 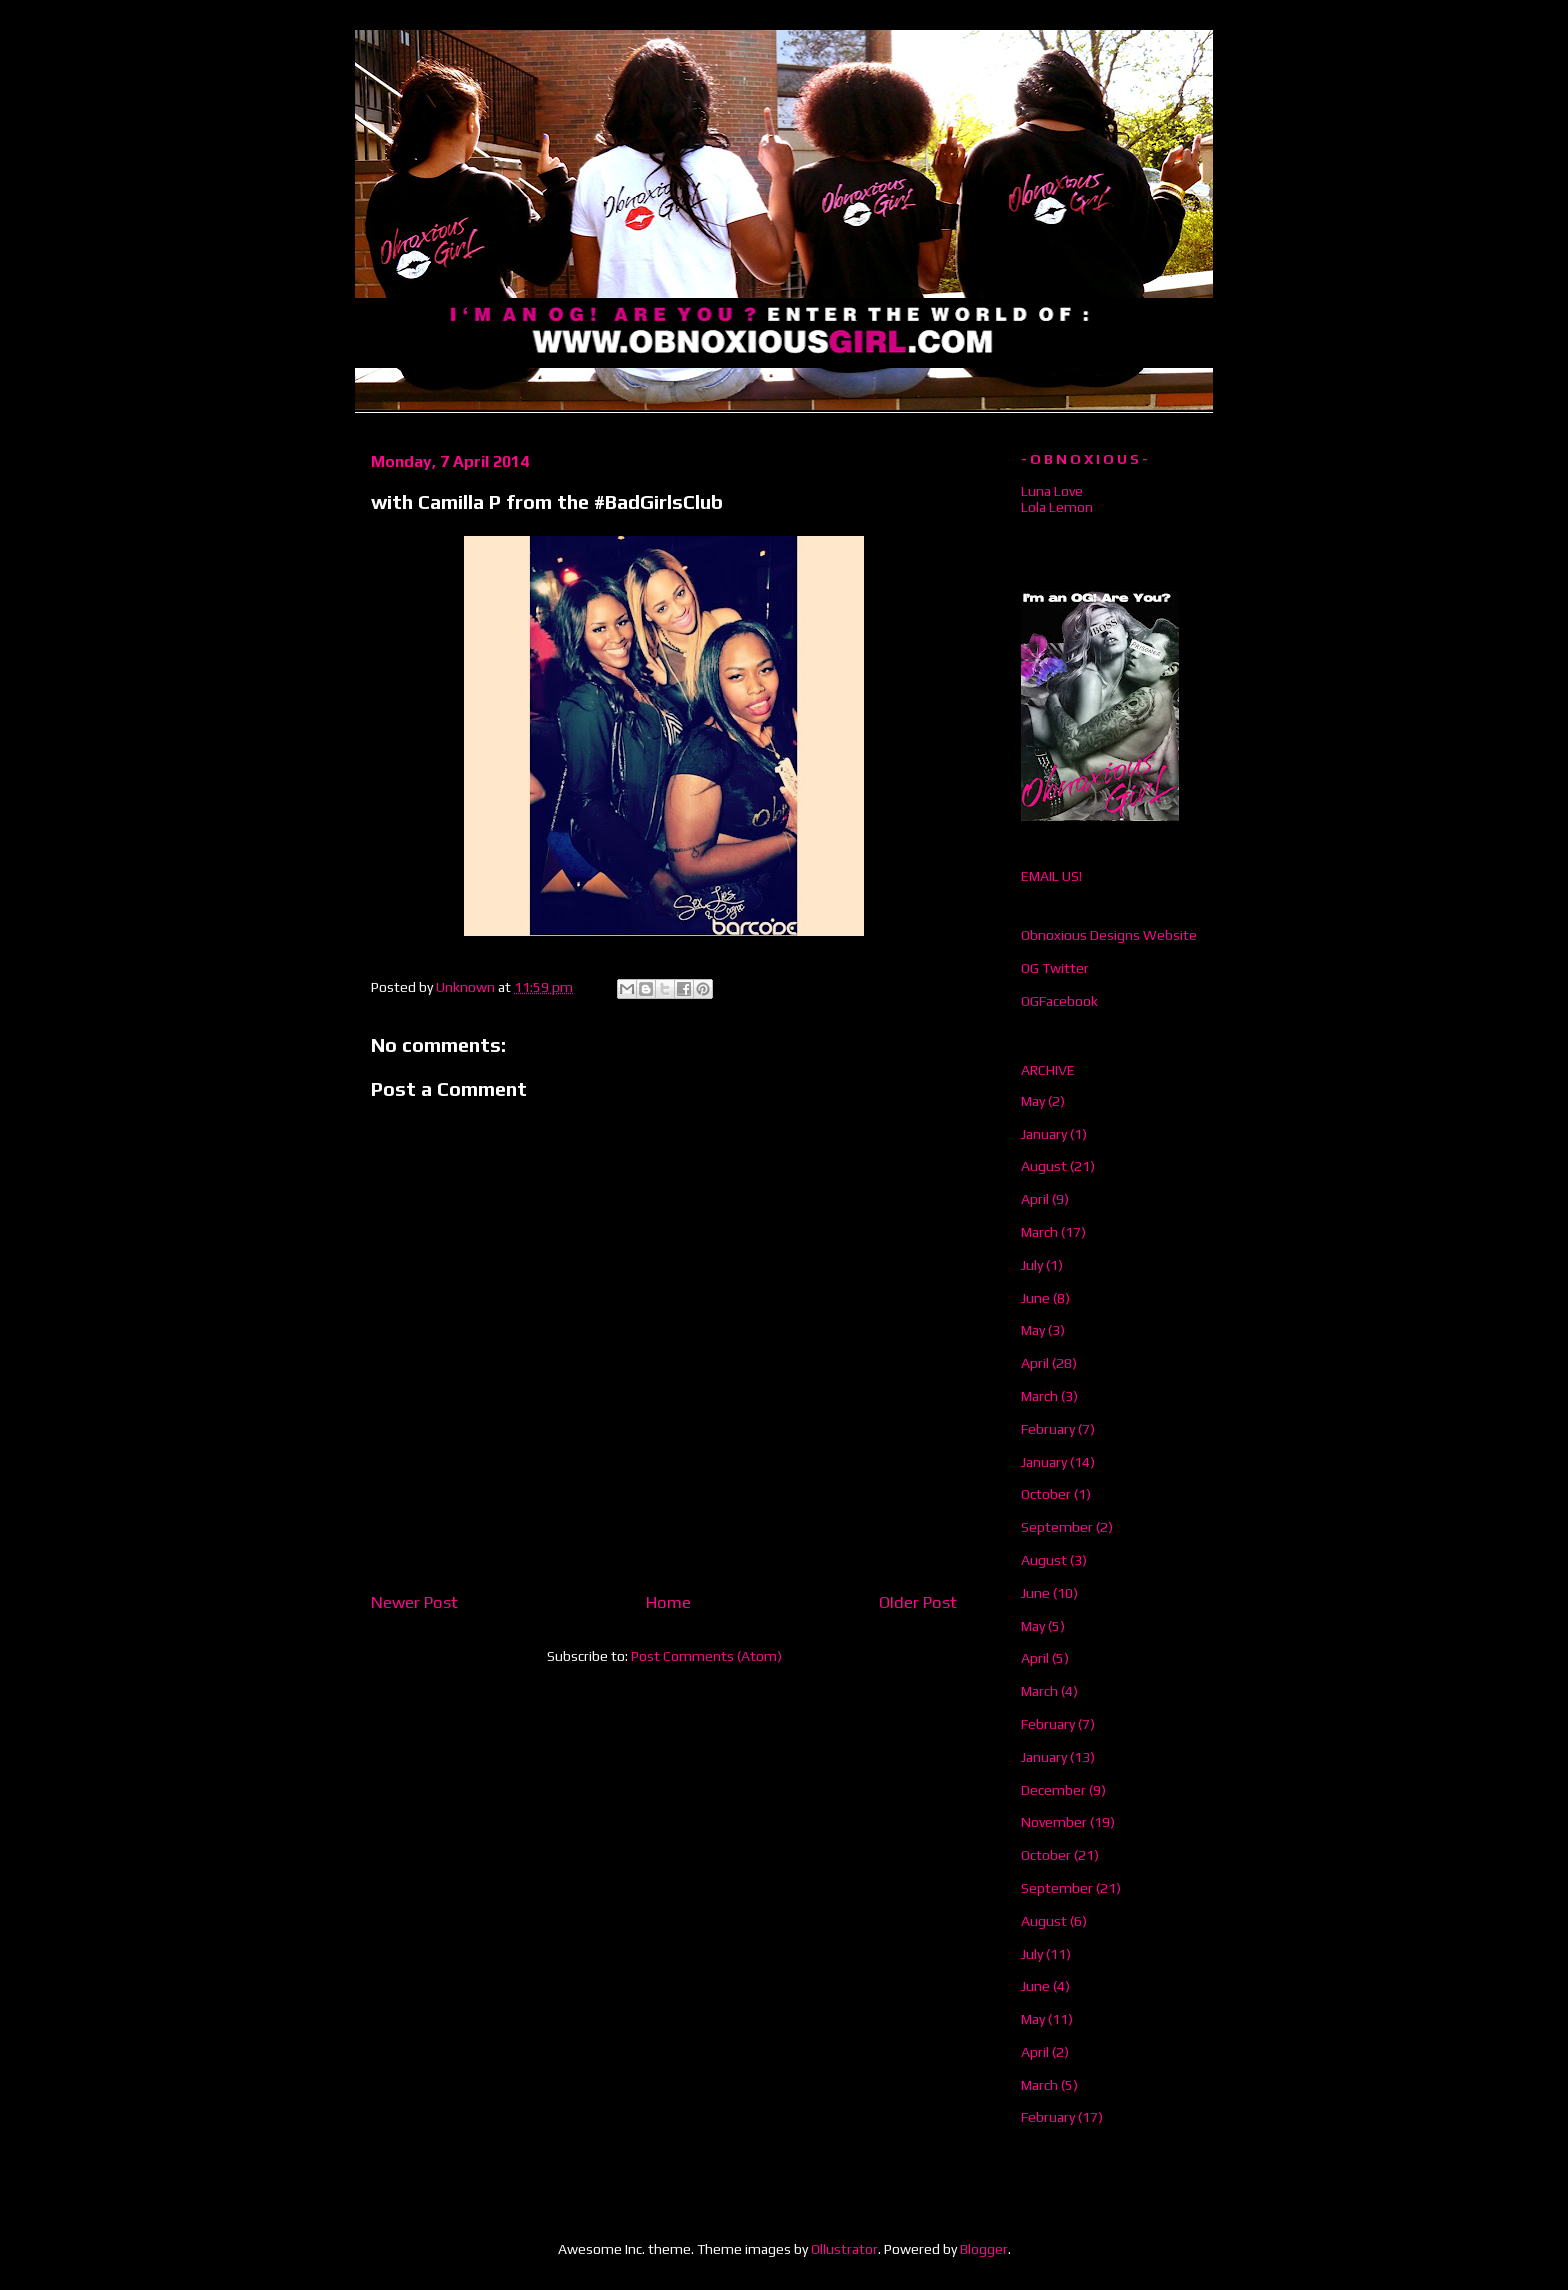 I want to click on Obnoxious Designs Website, so click(x=1109, y=935).